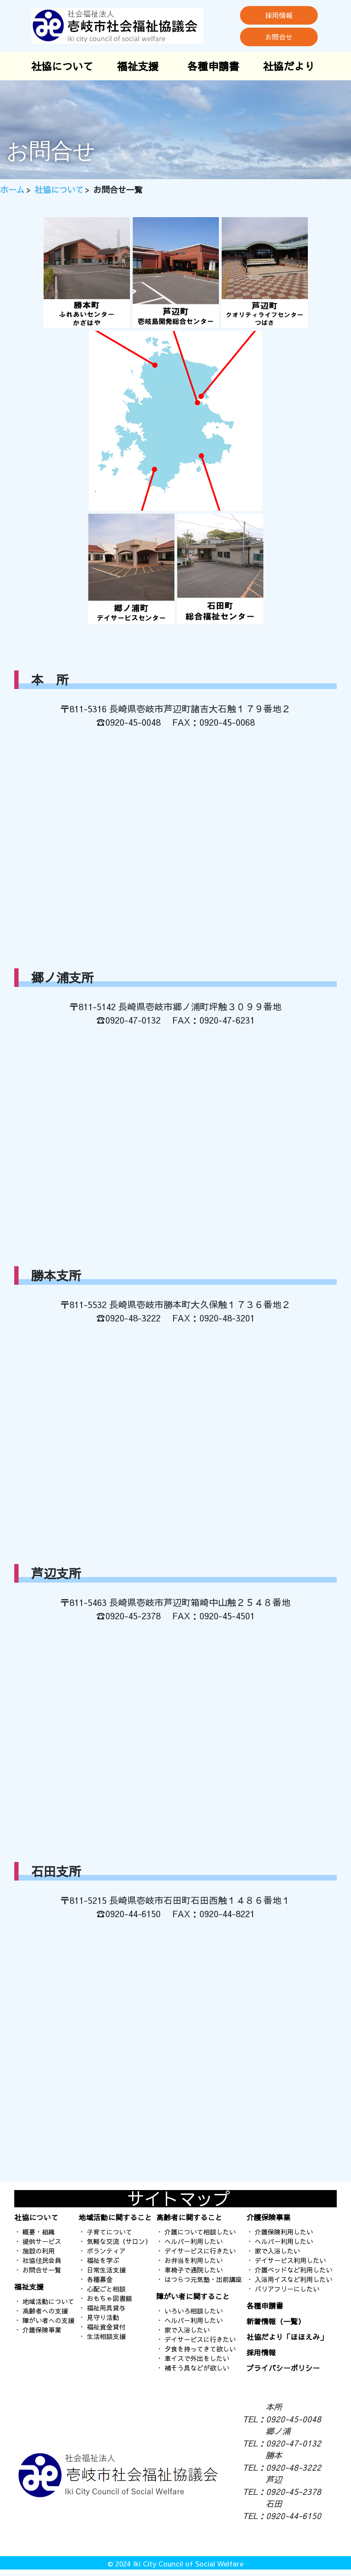  Describe the element at coordinates (289, 66) in the screenshot. I see `社協だより` at that location.